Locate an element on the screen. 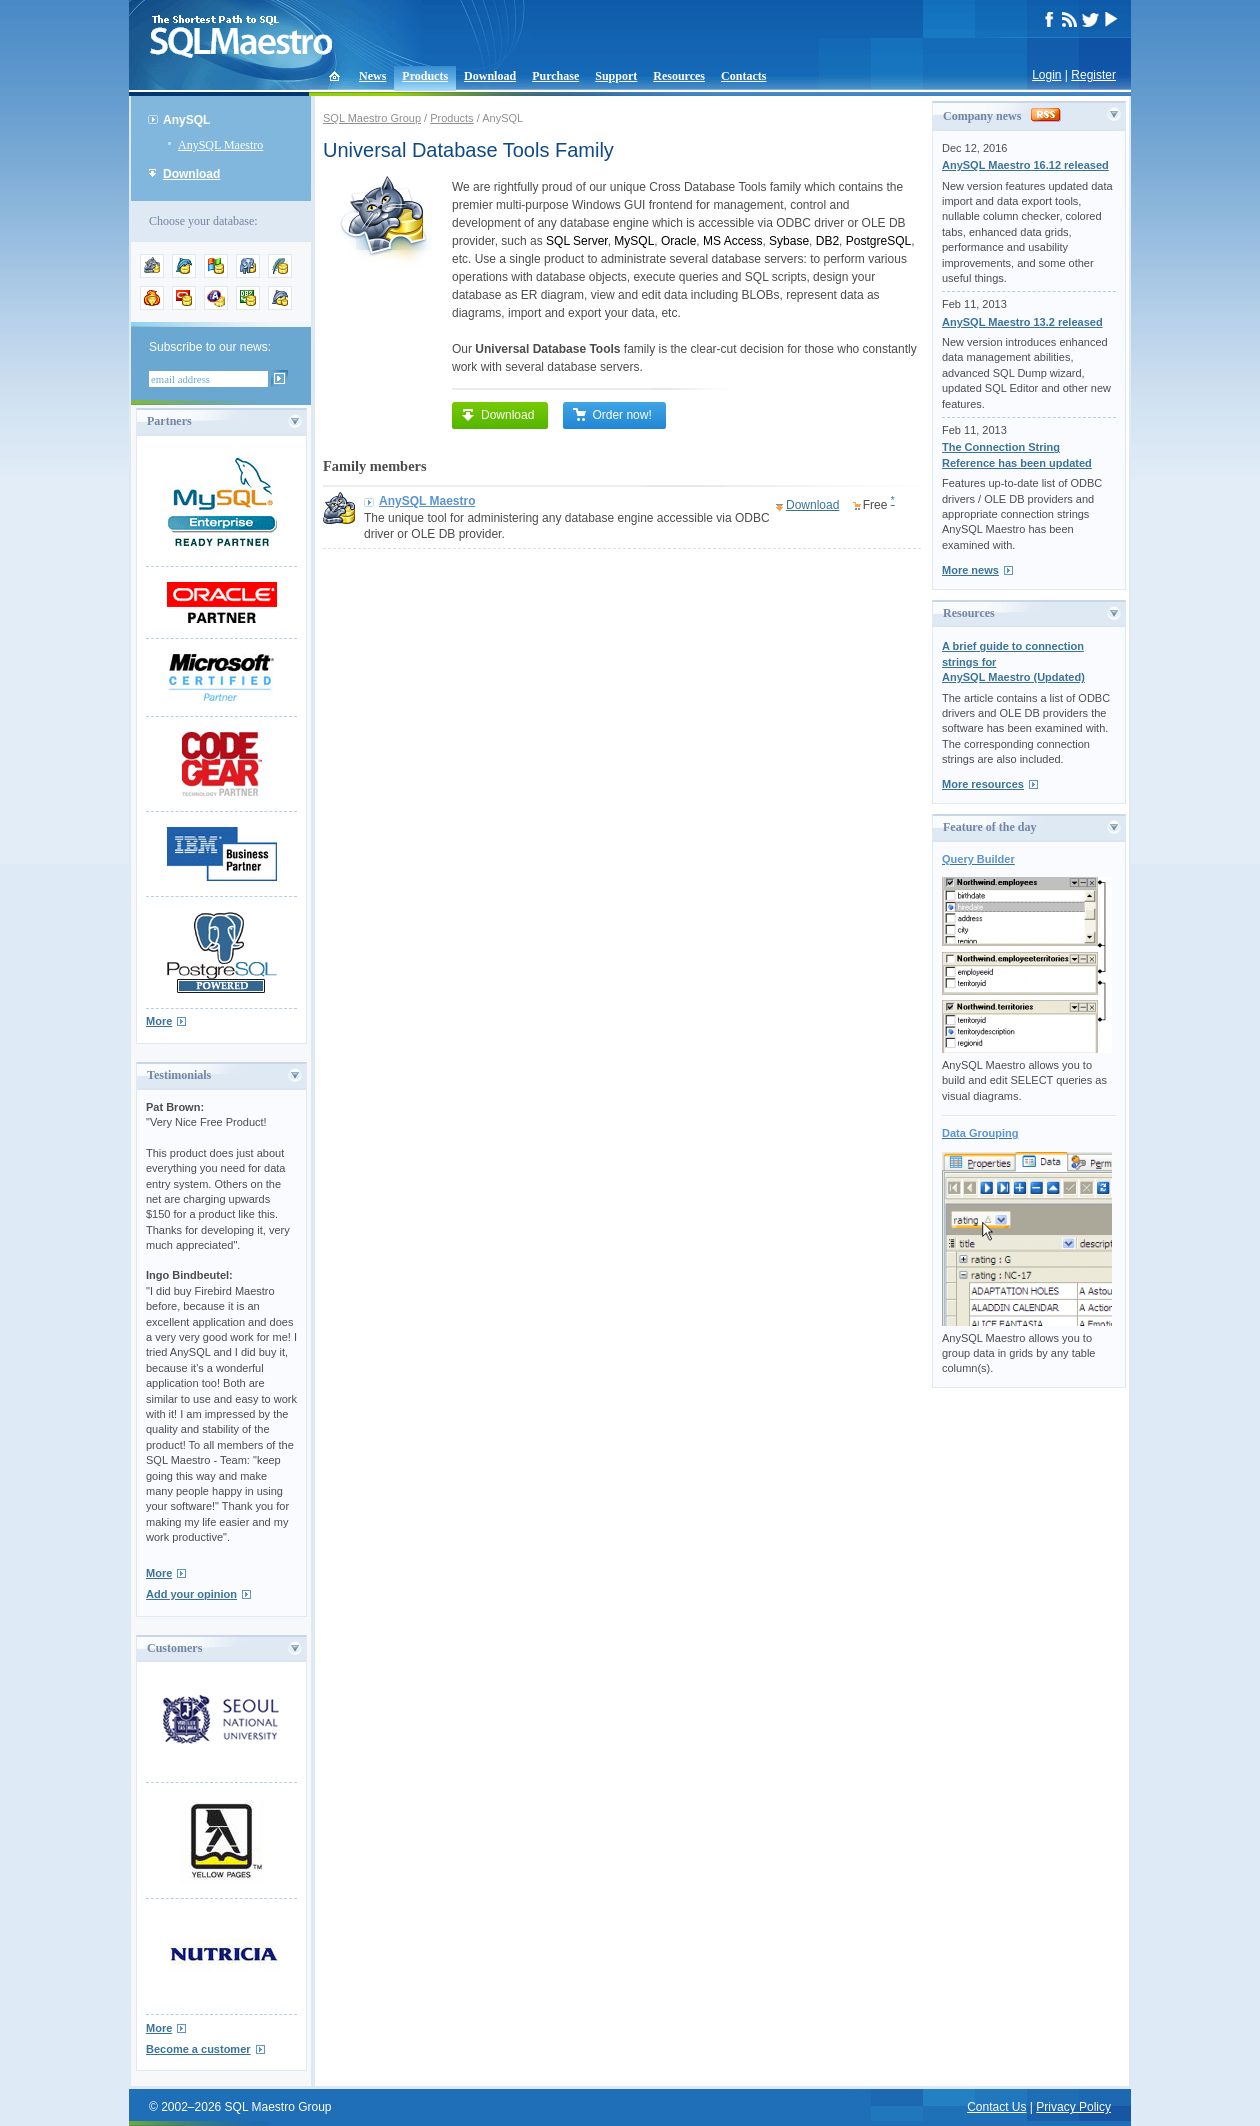 Image resolution: width=1260 pixels, height=2126 pixels. AnySQL is located at coordinates (186, 120).